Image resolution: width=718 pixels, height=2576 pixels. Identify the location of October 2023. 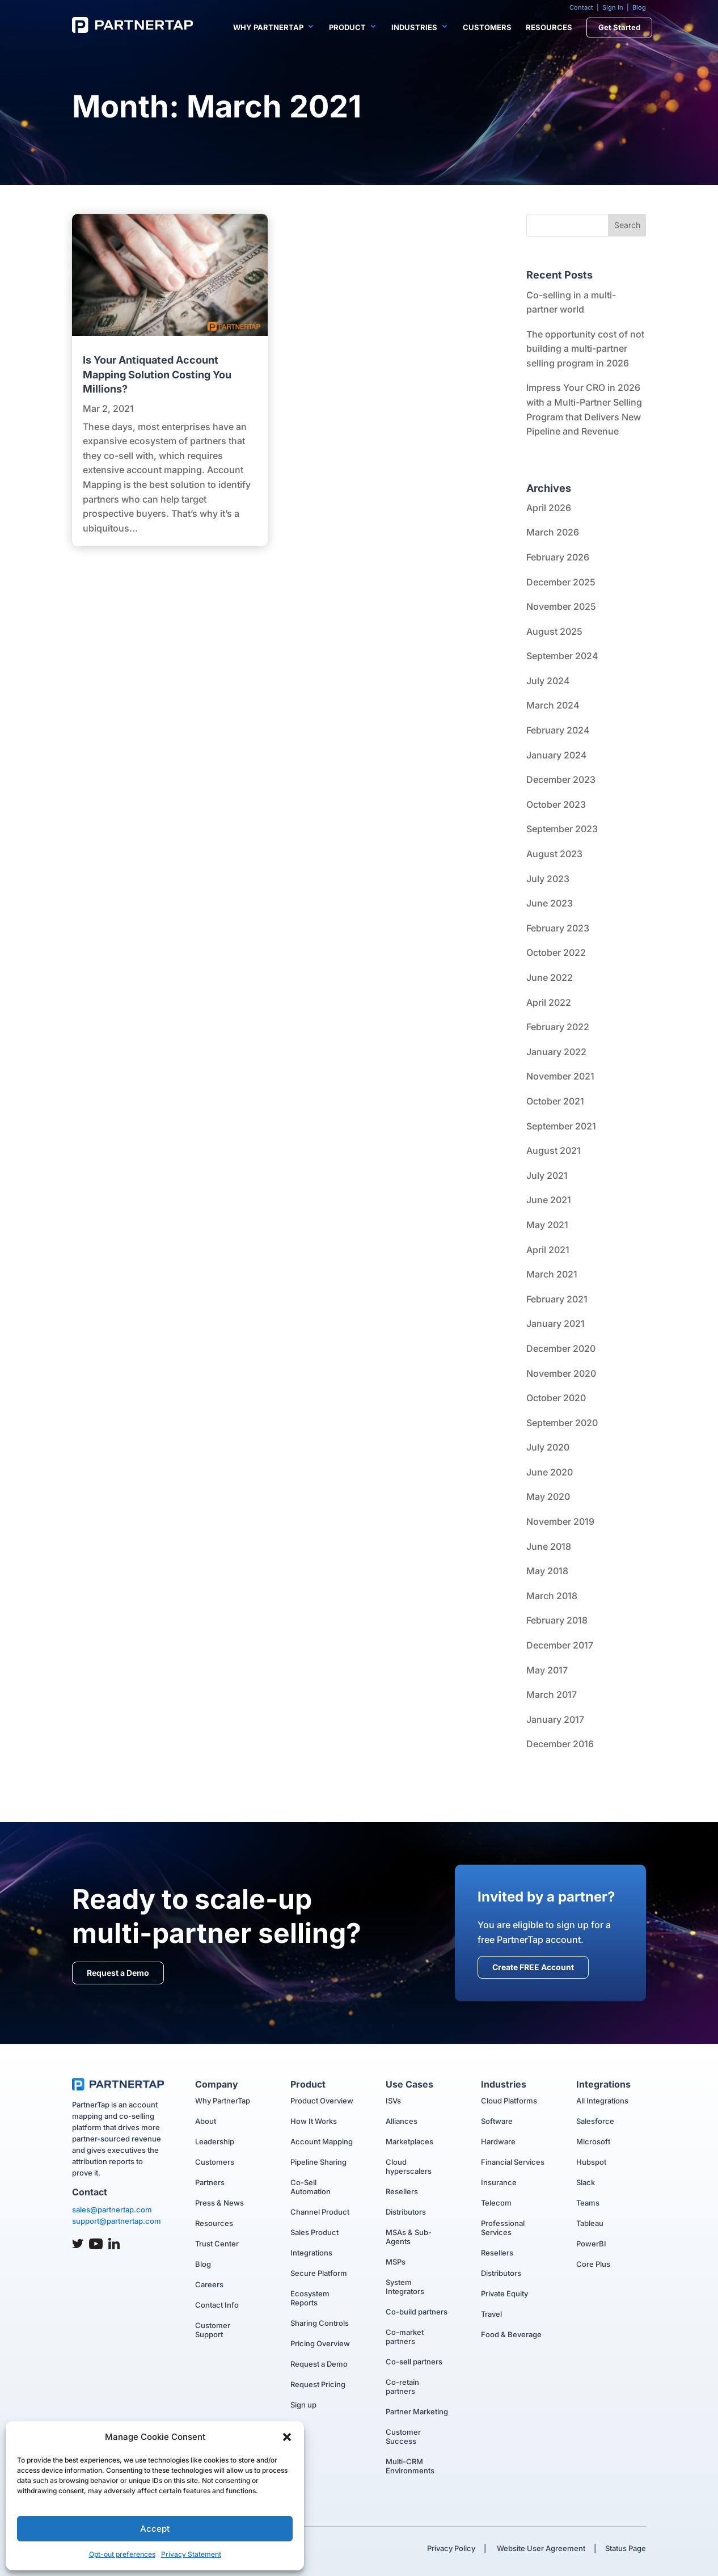
(556, 804).